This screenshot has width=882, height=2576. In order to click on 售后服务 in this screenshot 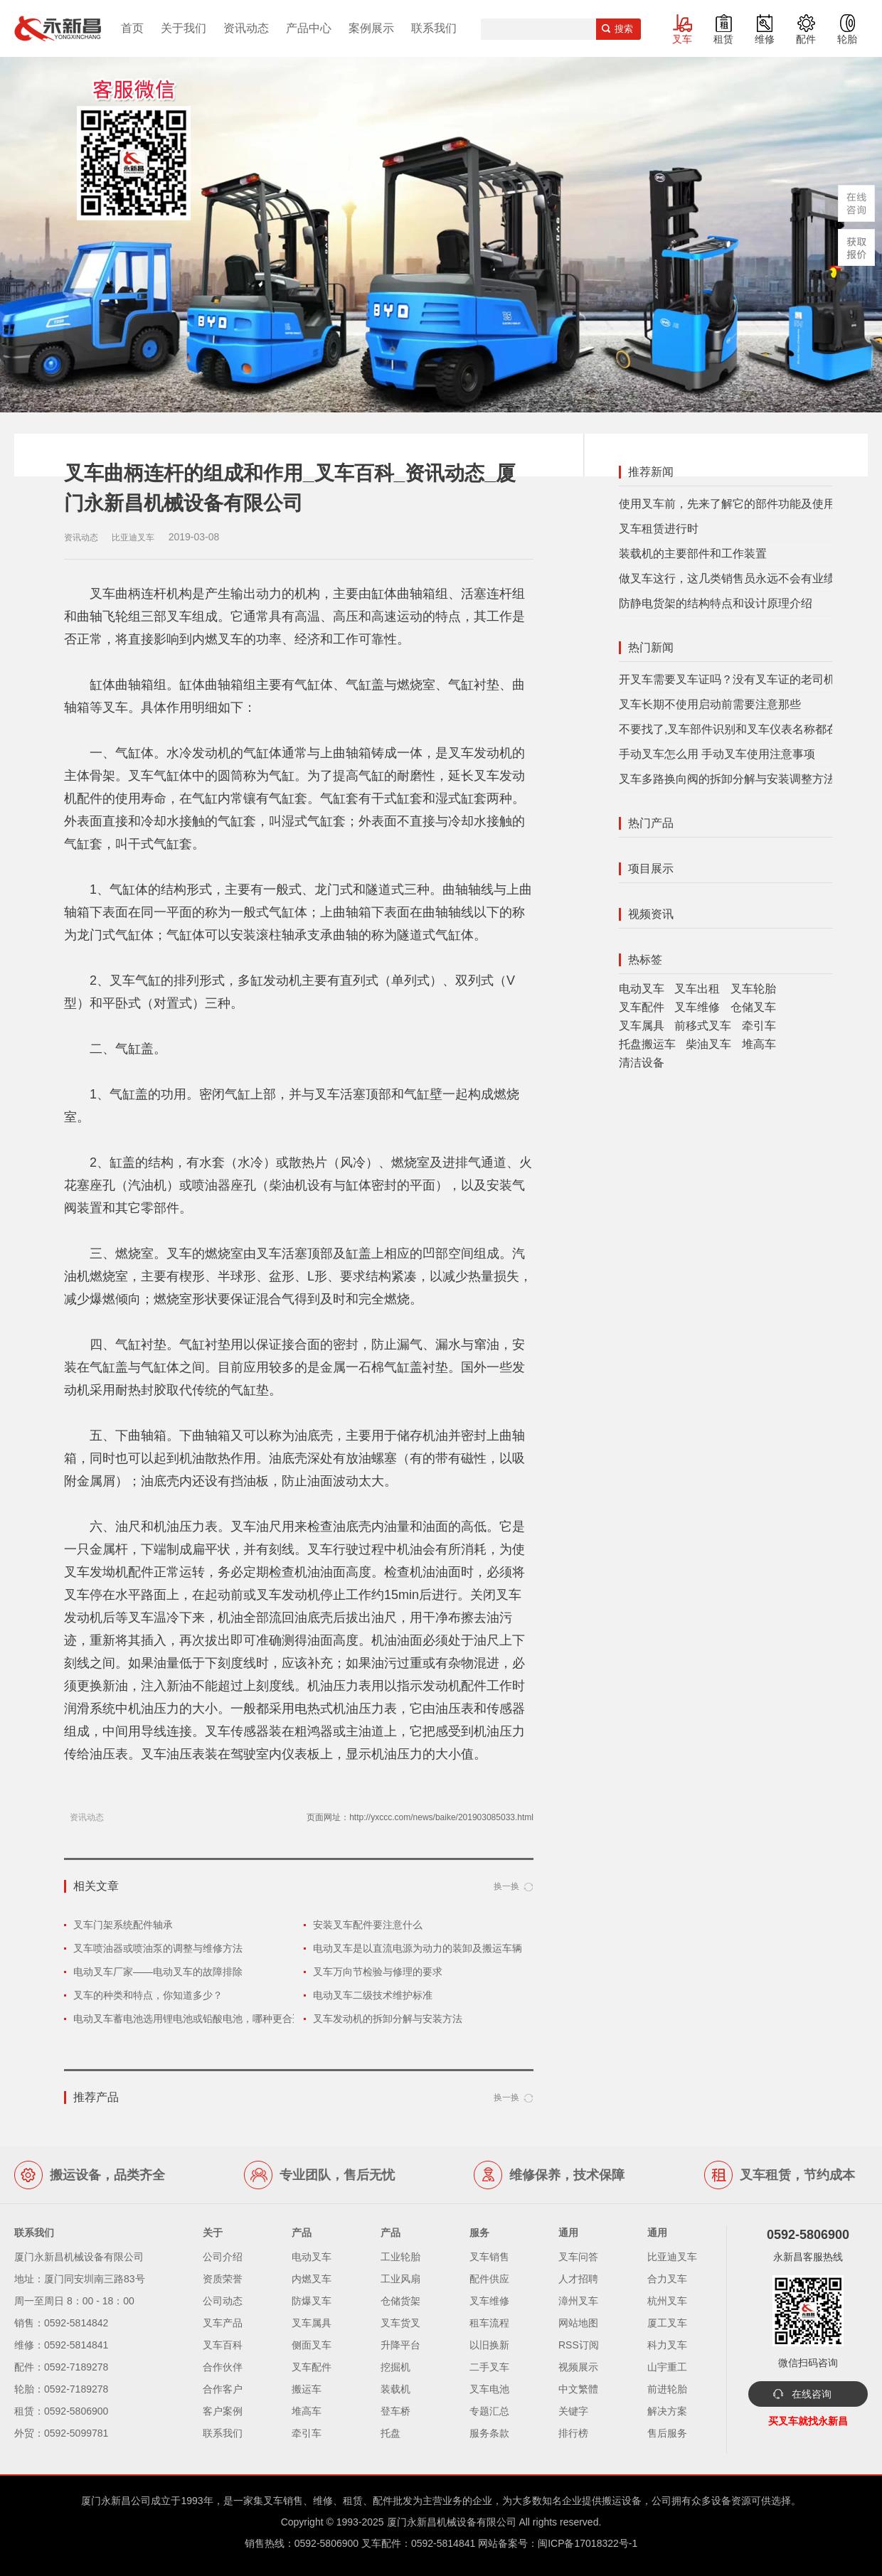, I will do `click(667, 2433)`.